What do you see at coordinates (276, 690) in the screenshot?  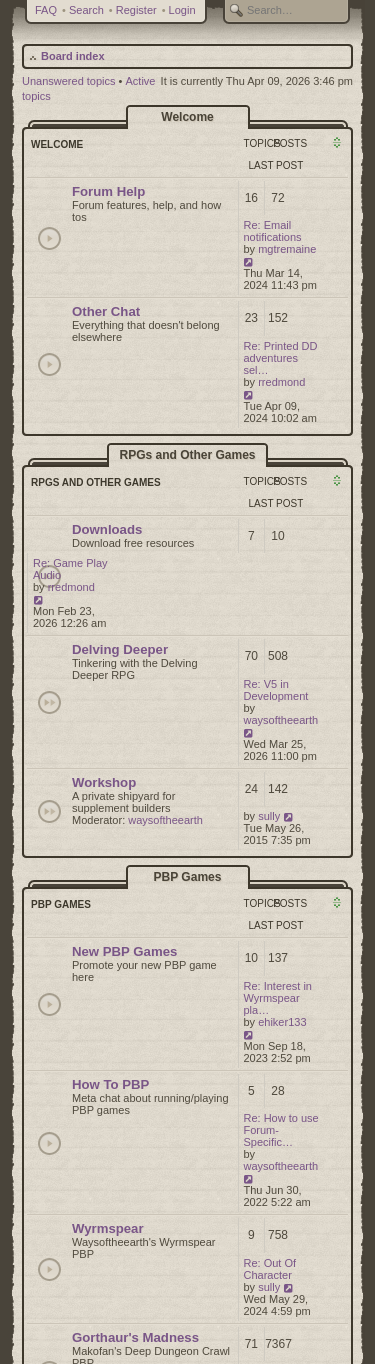 I see `Re: V5 in Development` at bounding box center [276, 690].